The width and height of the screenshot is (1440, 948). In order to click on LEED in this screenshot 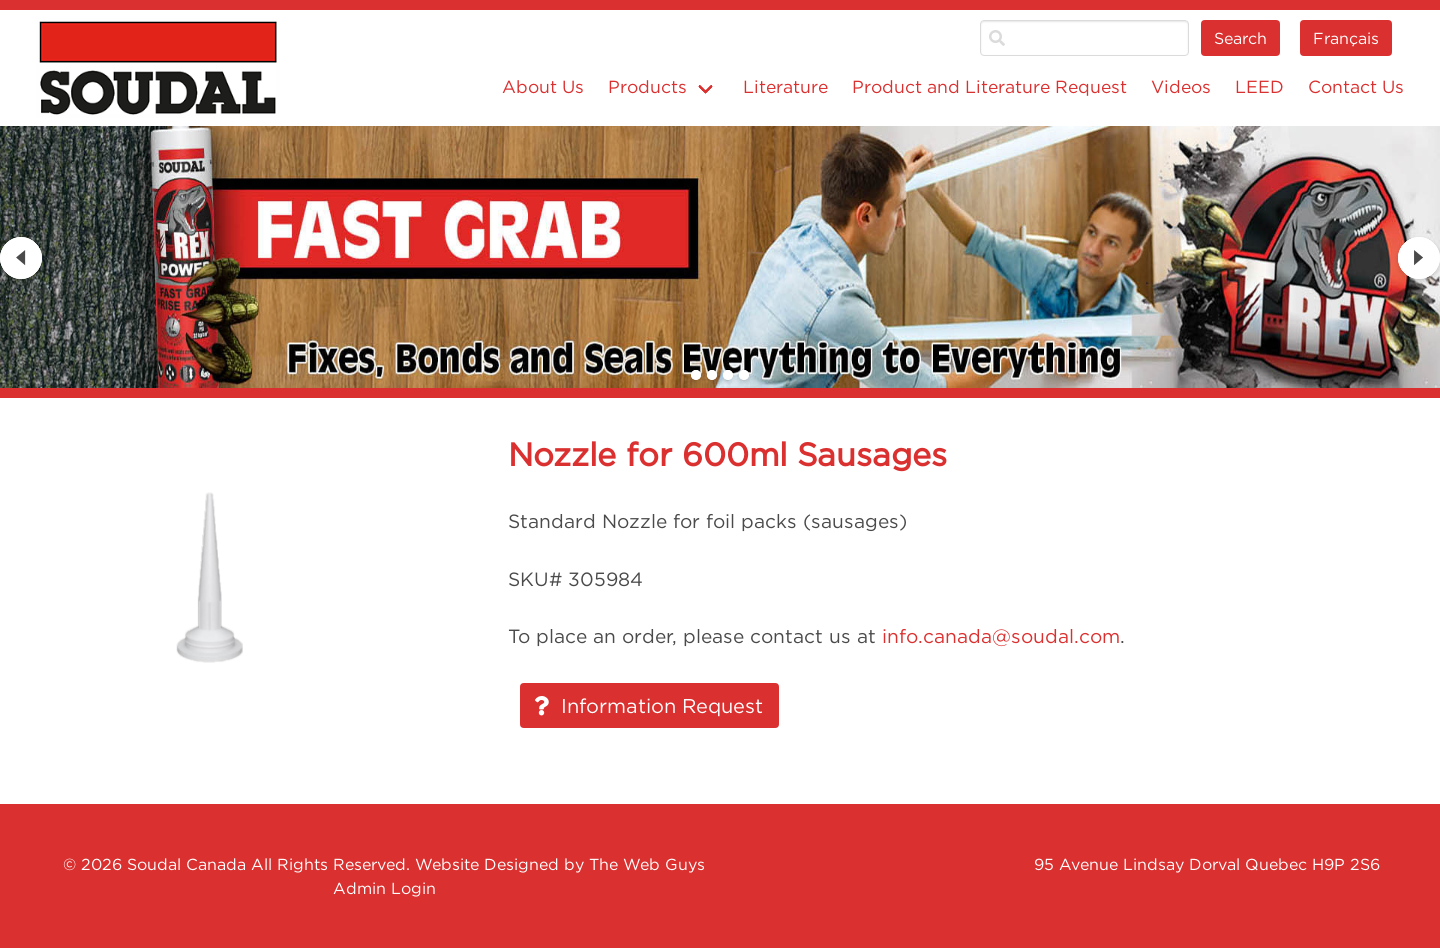, I will do `click(1259, 86)`.